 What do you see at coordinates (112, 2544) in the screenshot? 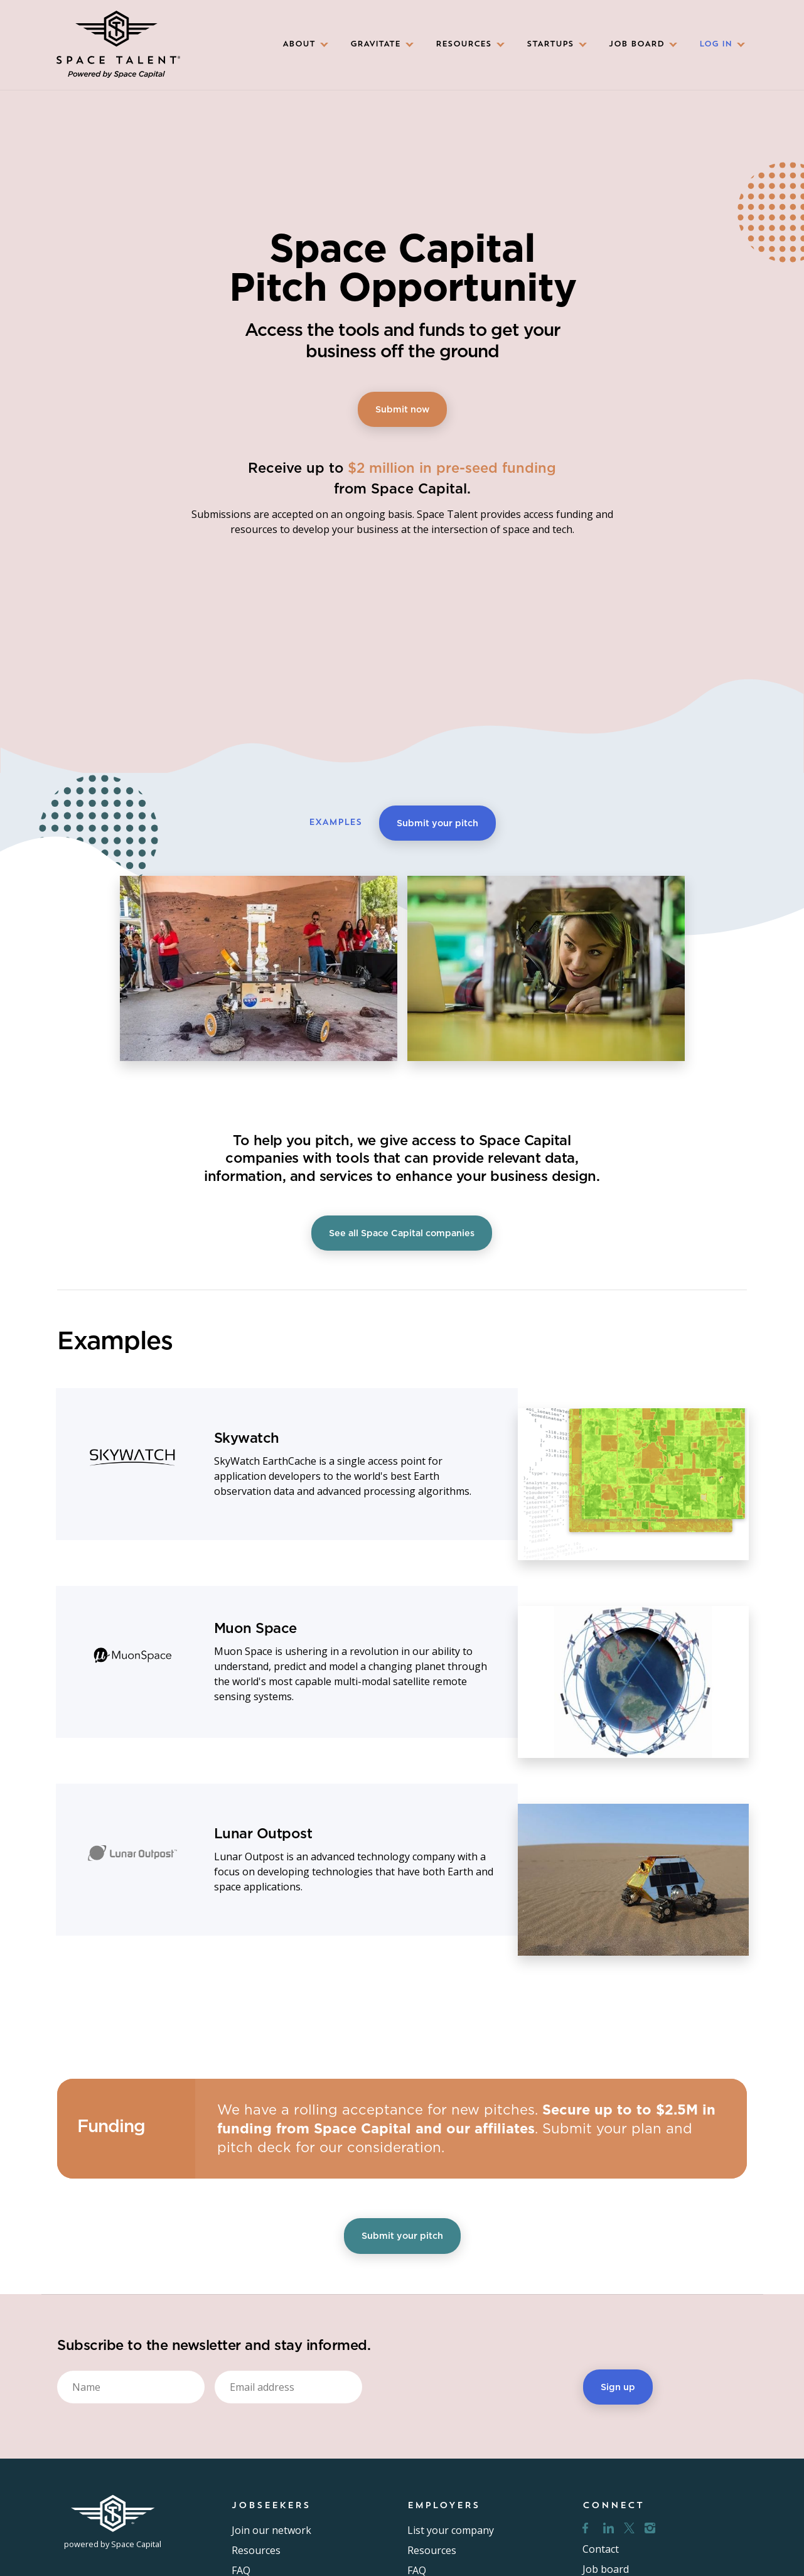
I see `powered by Space Capital` at bounding box center [112, 2544].